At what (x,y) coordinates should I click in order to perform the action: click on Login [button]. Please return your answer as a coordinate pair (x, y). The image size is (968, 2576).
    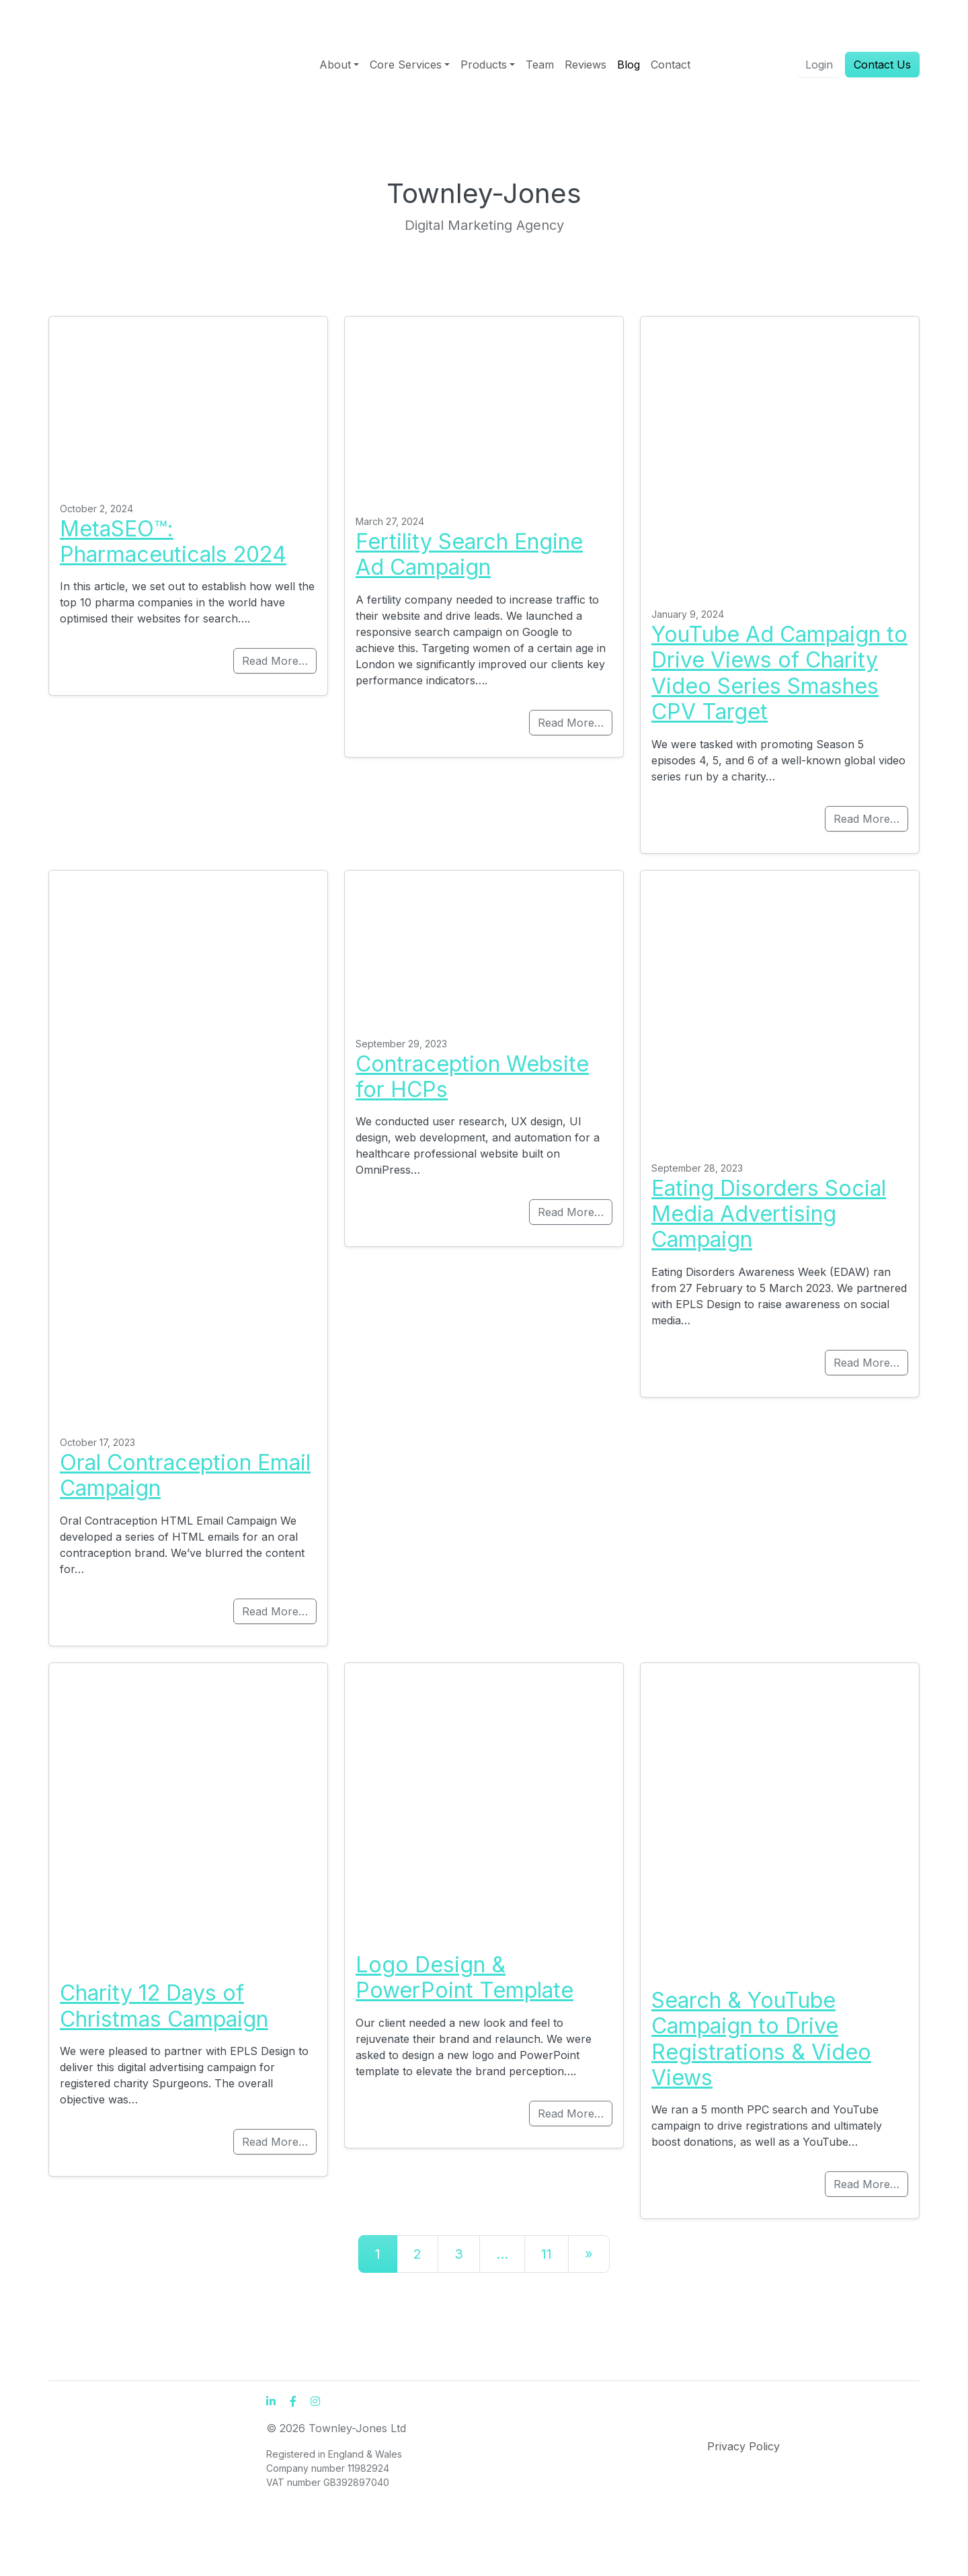
    Looking at the image, I should click on (819, 64).